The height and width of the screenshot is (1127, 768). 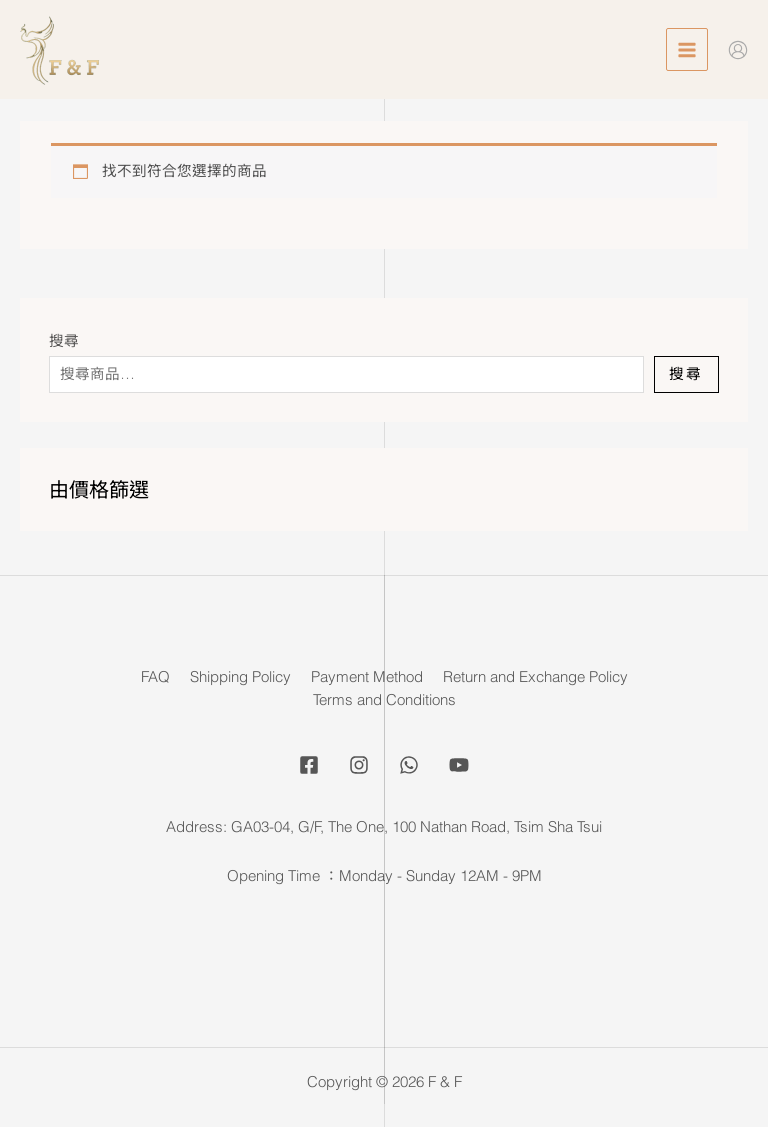 What do you see at coordinates (155, 677) in the screenshot?
I see `FAQ` at bounding box center [155, 677].